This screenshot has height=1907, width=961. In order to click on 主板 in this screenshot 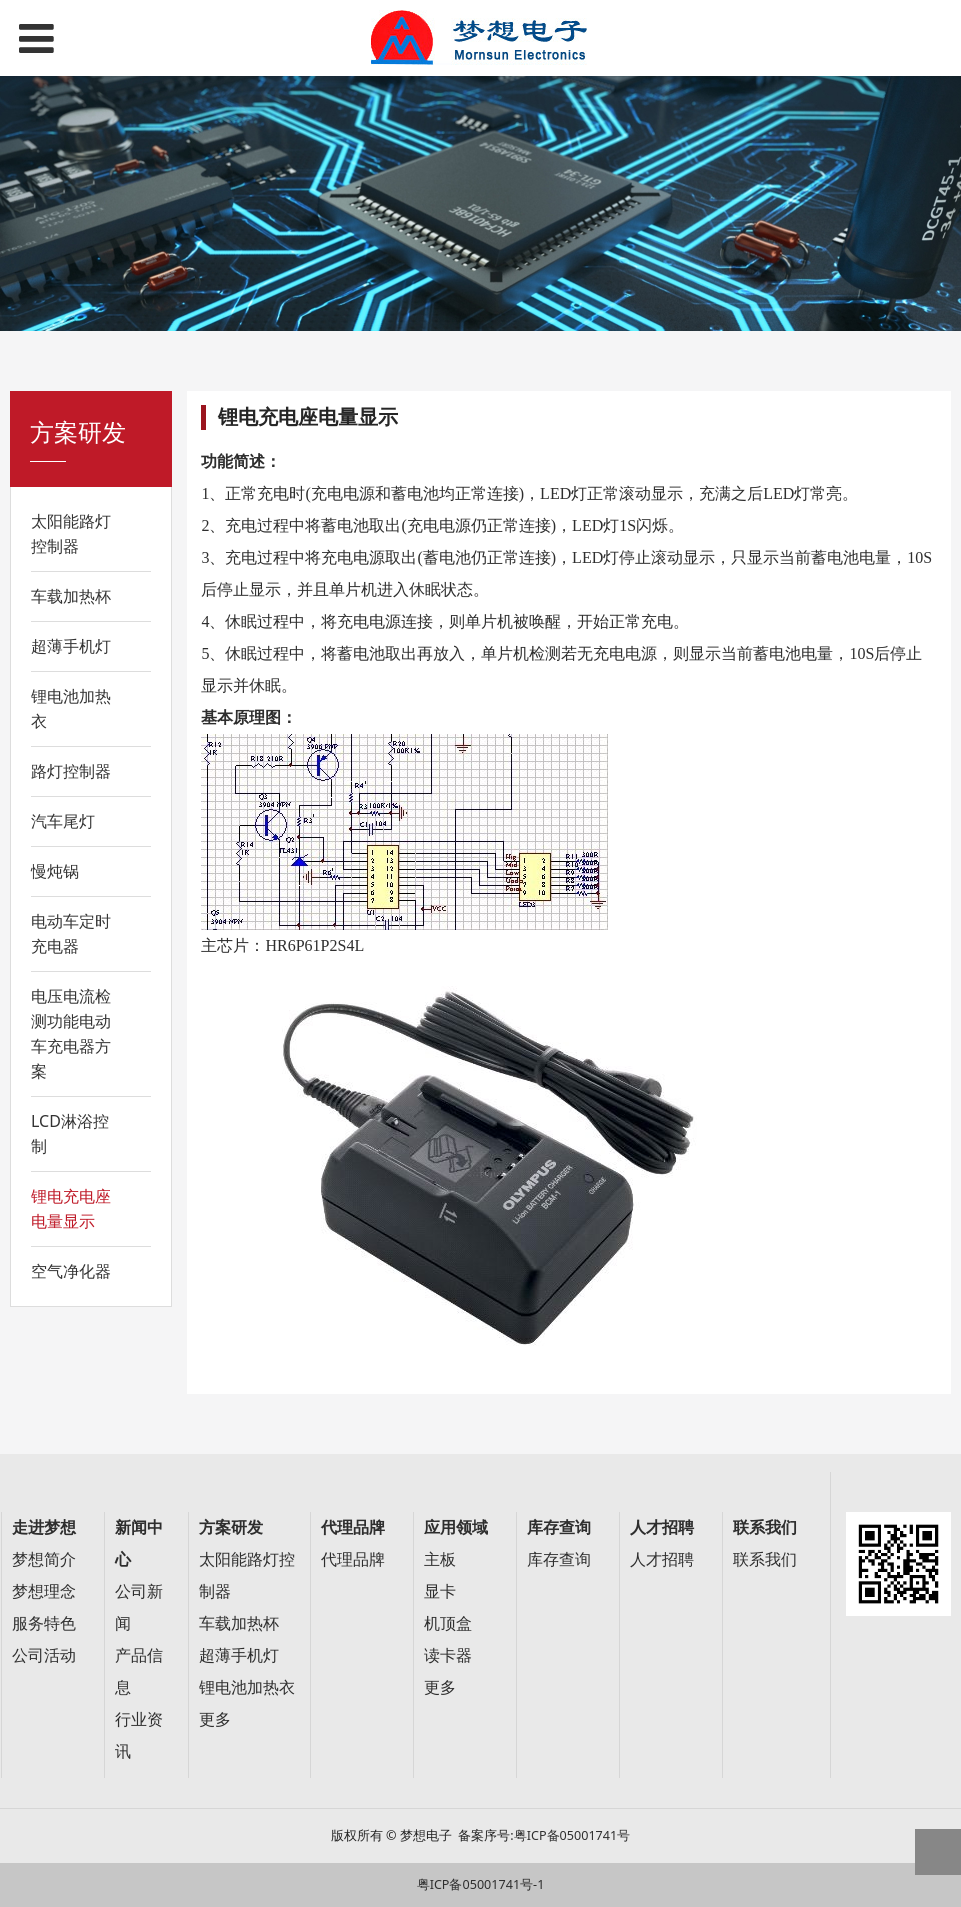, I will do `click(440, 1559)`.